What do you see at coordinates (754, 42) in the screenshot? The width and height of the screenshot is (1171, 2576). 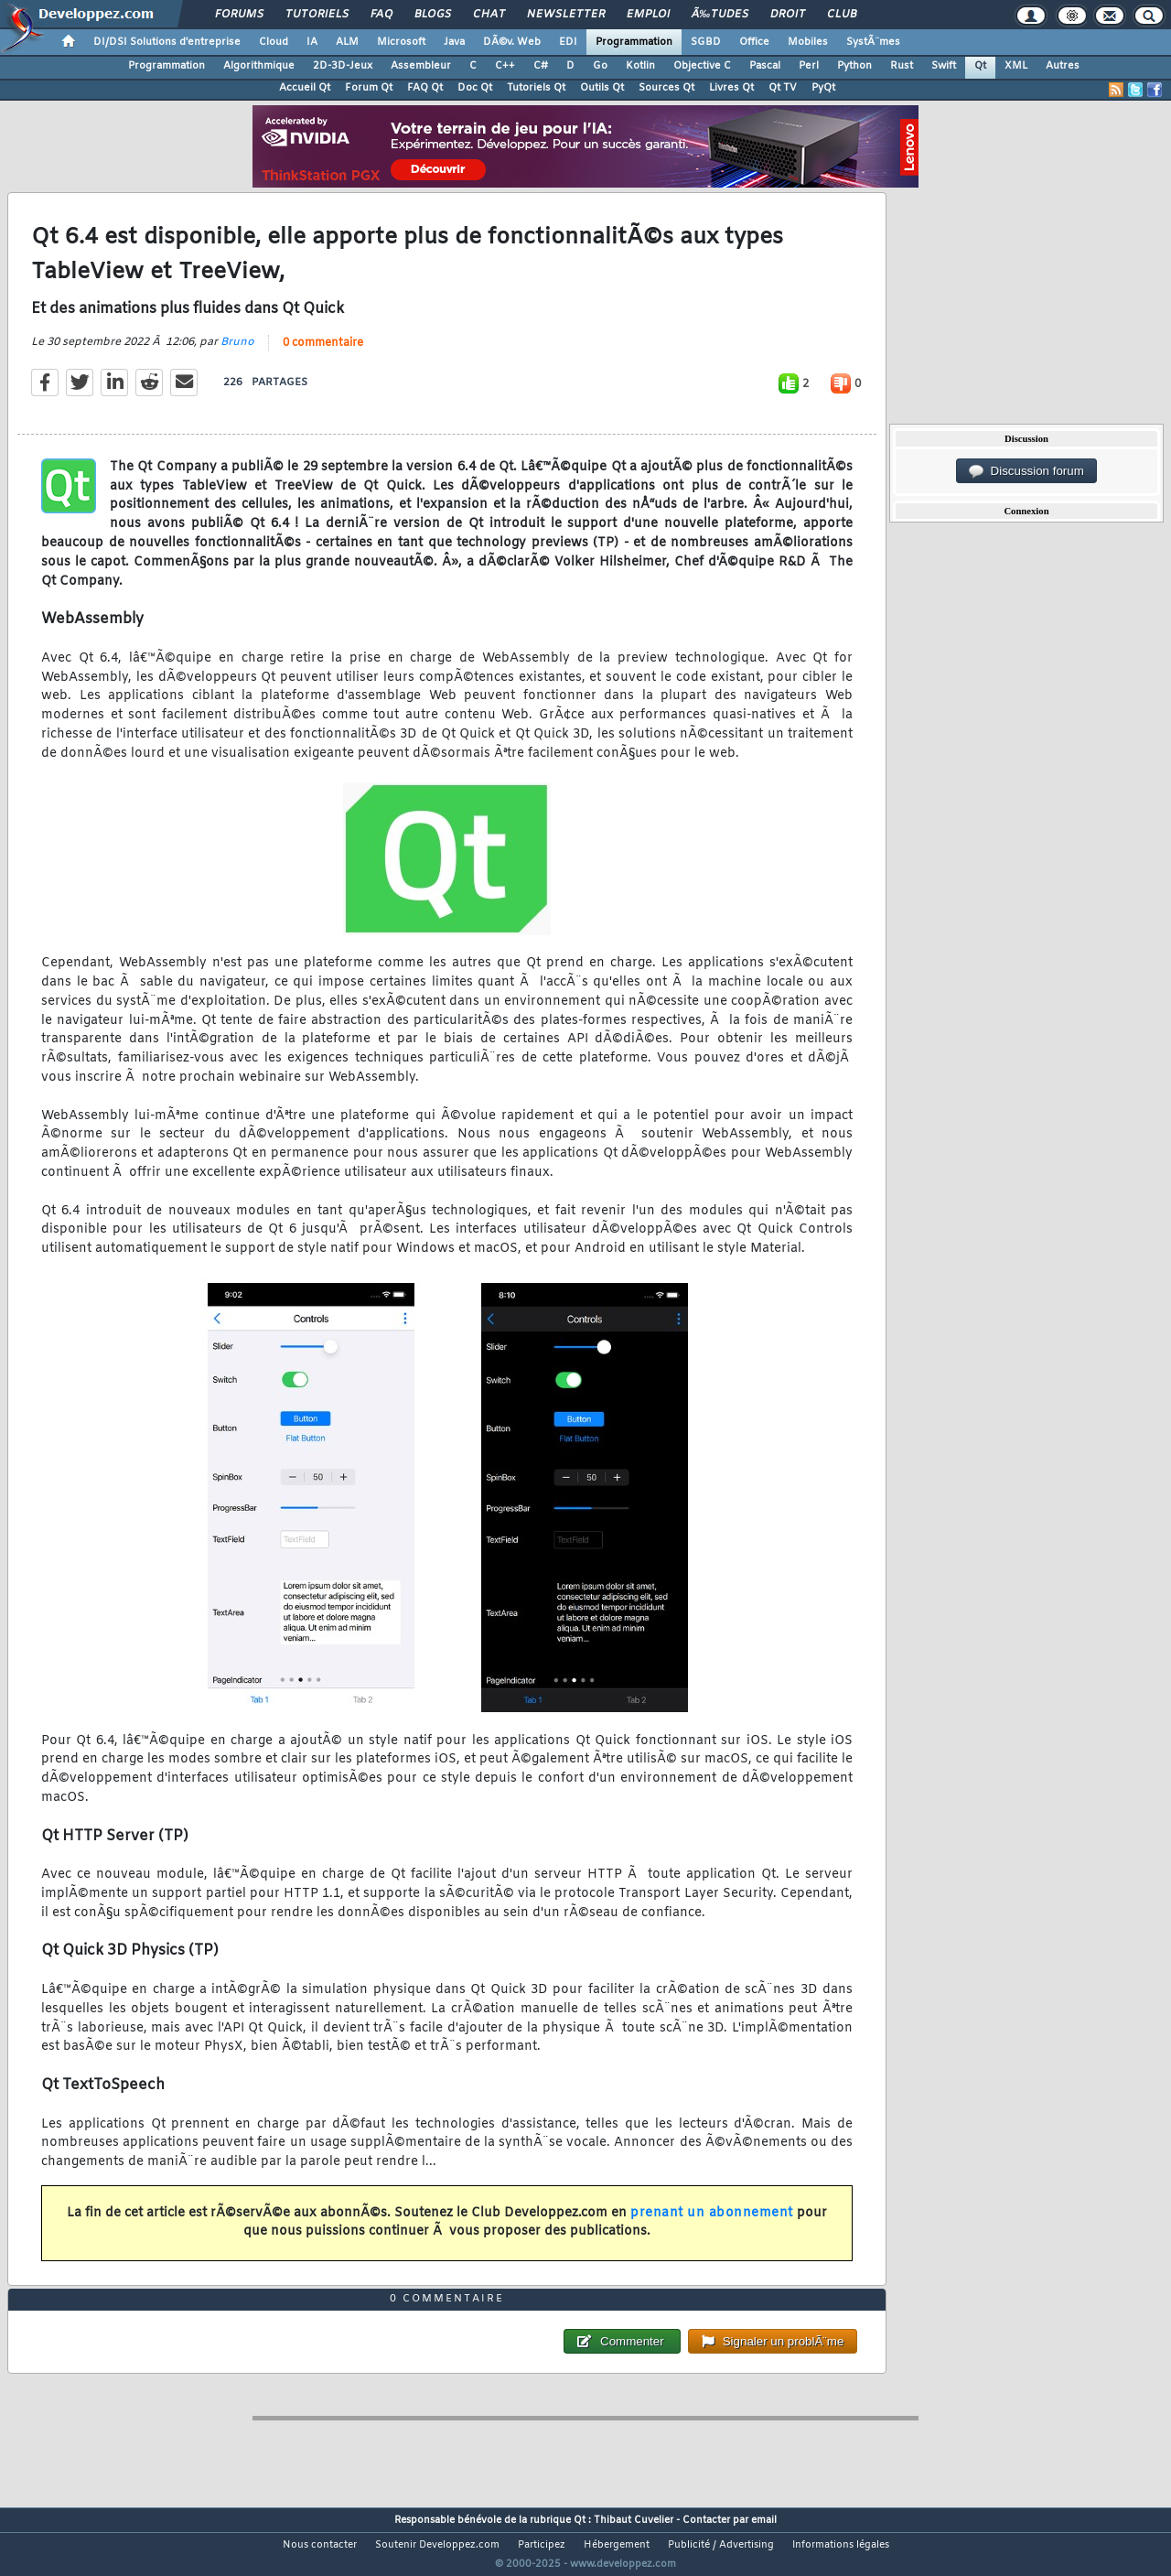 I see `Office` at bounding box center [754, 42].